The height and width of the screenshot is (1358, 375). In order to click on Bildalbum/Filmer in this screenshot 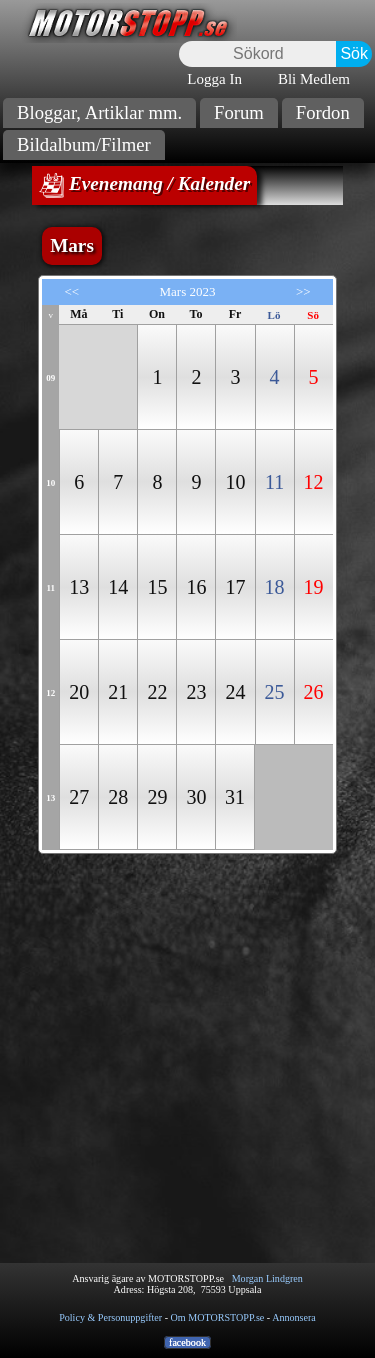, I will do `click(84, 144)`.